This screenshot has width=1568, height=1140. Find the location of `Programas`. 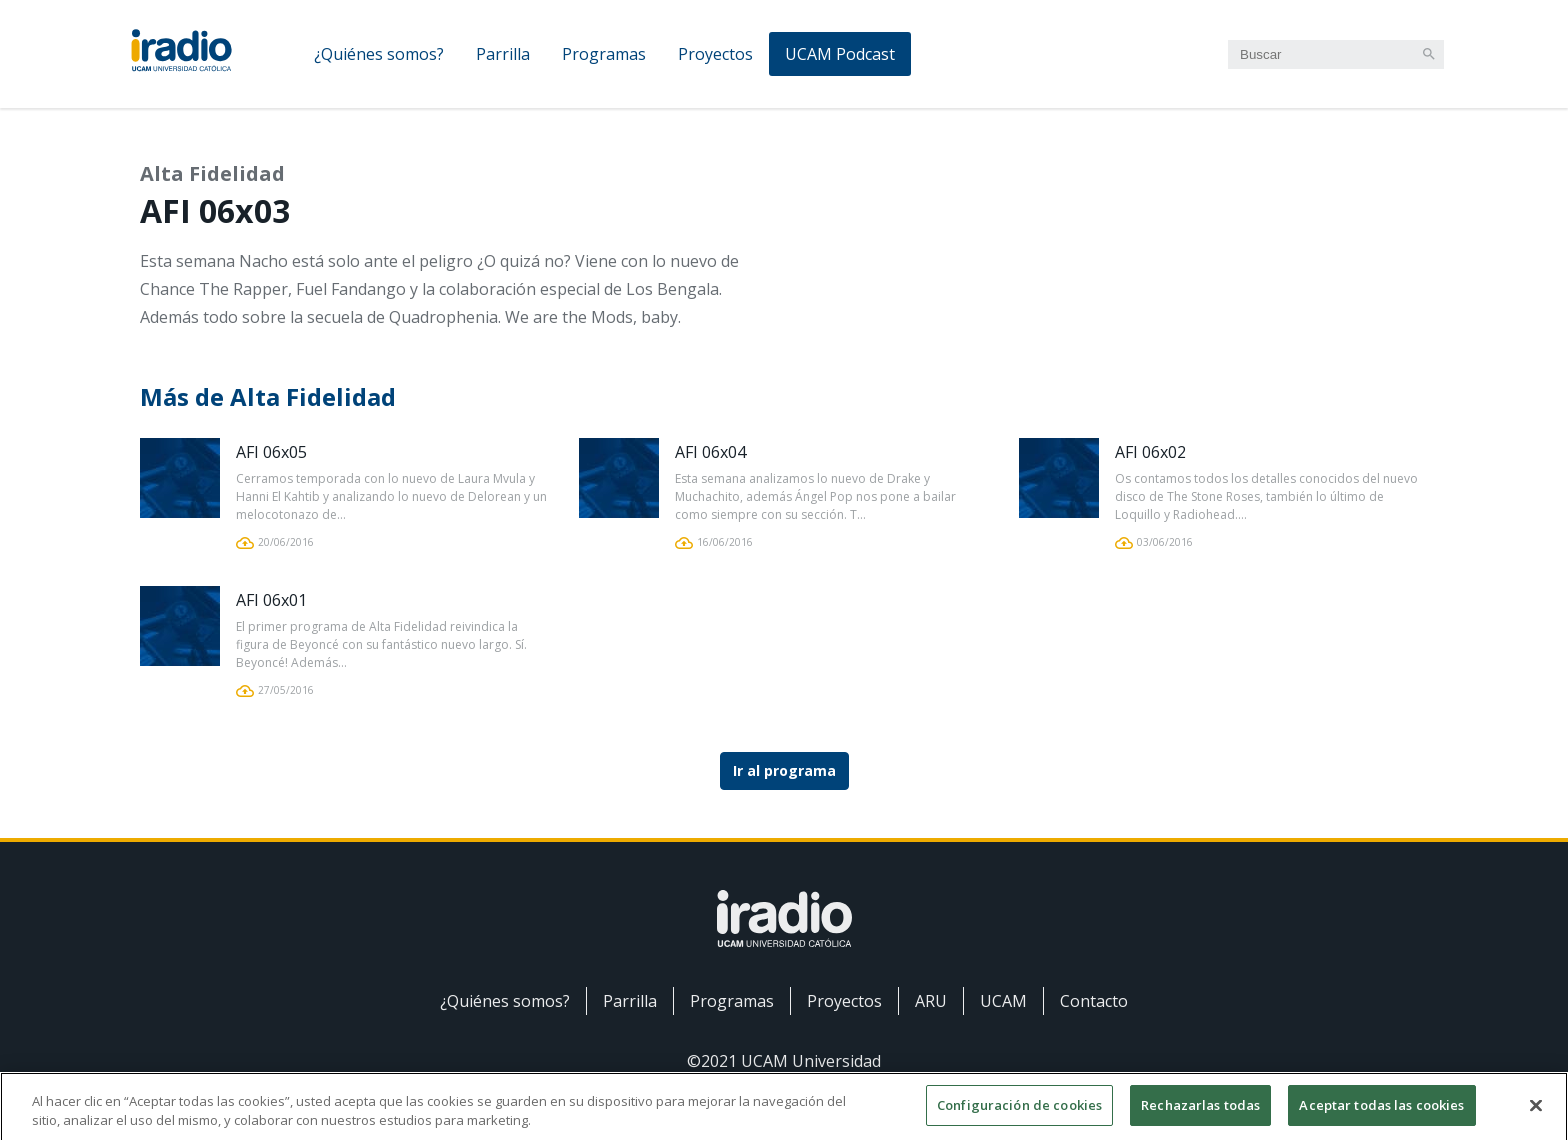

Programas is located at coordinates (604, 54).